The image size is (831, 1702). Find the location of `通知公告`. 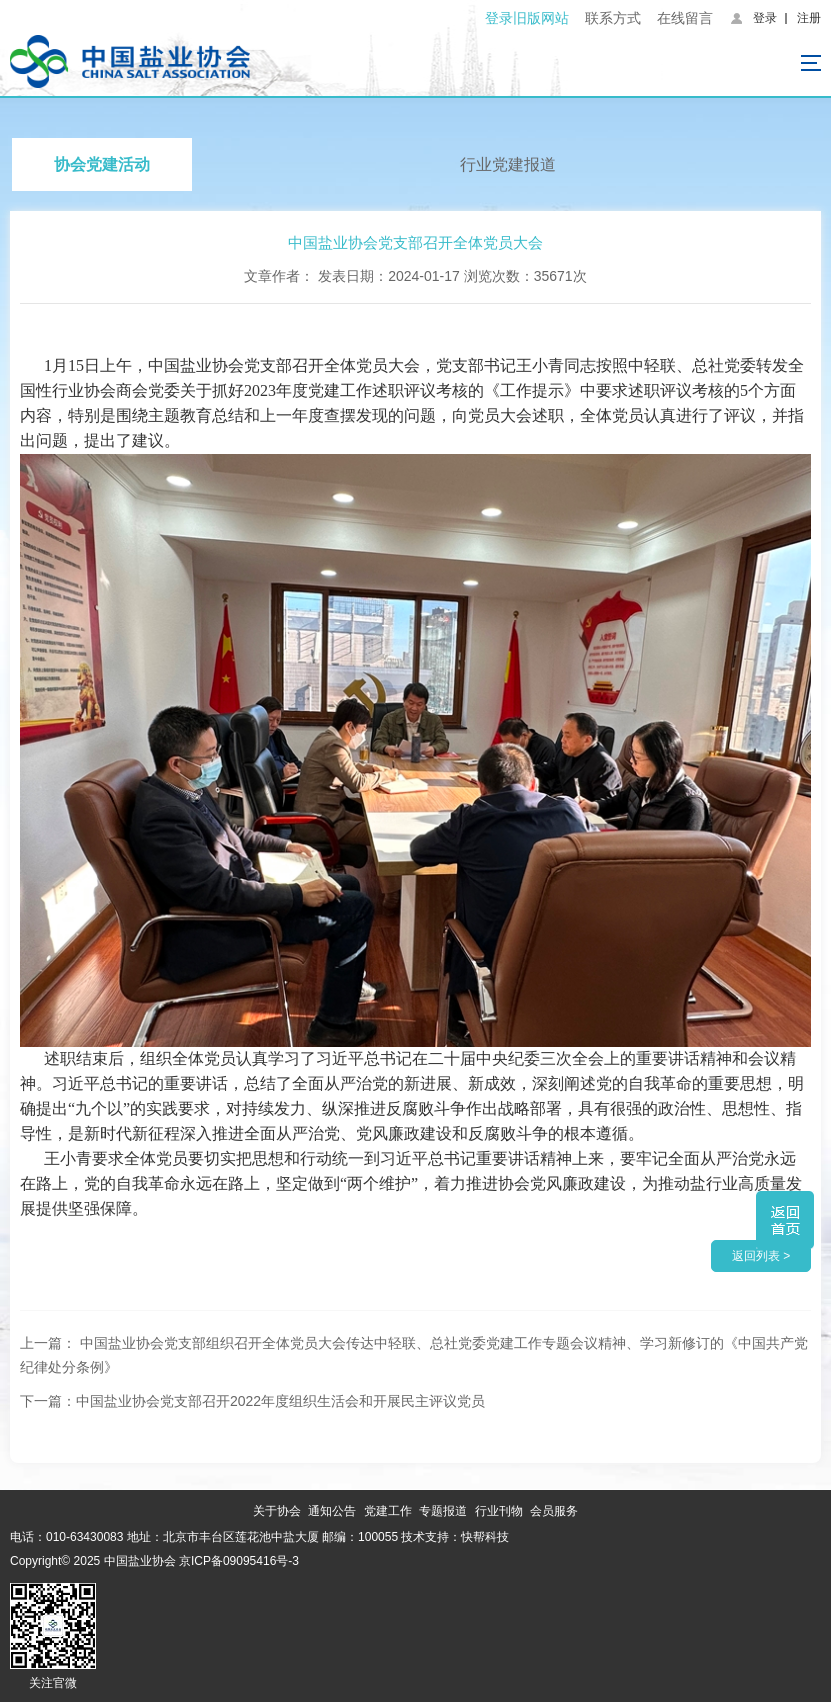

通知公告 is located at coordinates (332, 1511).